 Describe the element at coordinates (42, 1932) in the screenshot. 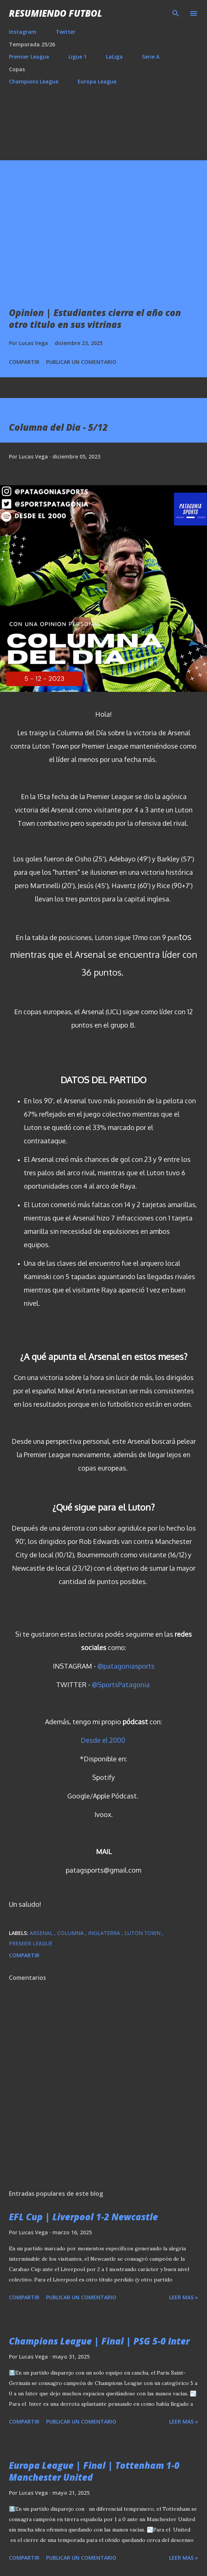

I see `Arsenal` at that location.